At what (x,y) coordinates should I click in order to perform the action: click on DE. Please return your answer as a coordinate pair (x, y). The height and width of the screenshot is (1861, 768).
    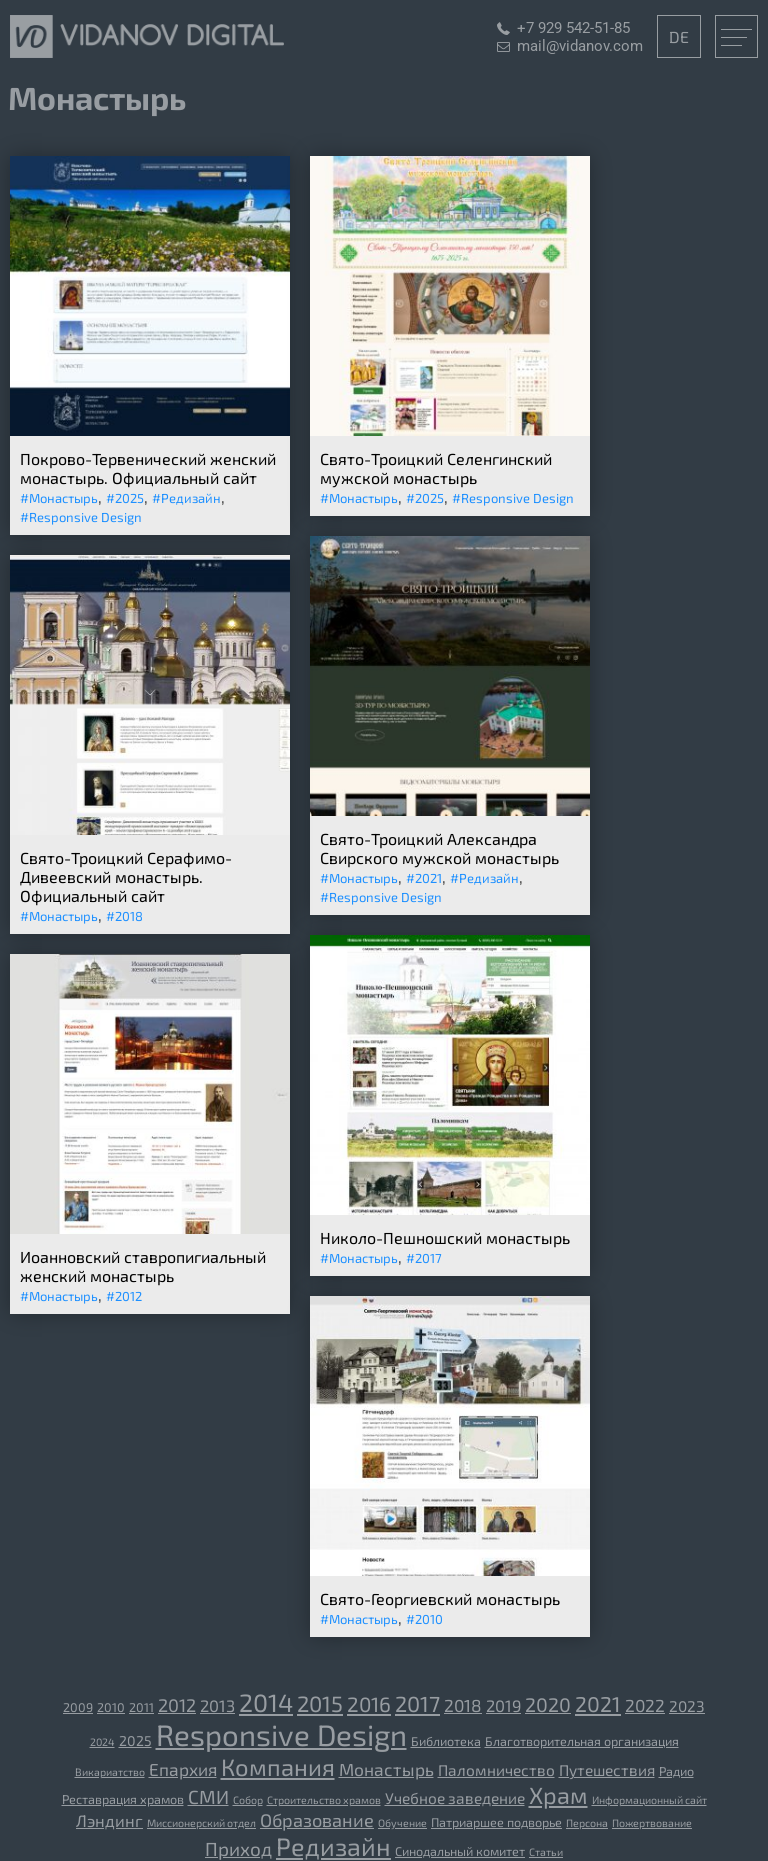
    Looking at the image, I should click on (679, 36).